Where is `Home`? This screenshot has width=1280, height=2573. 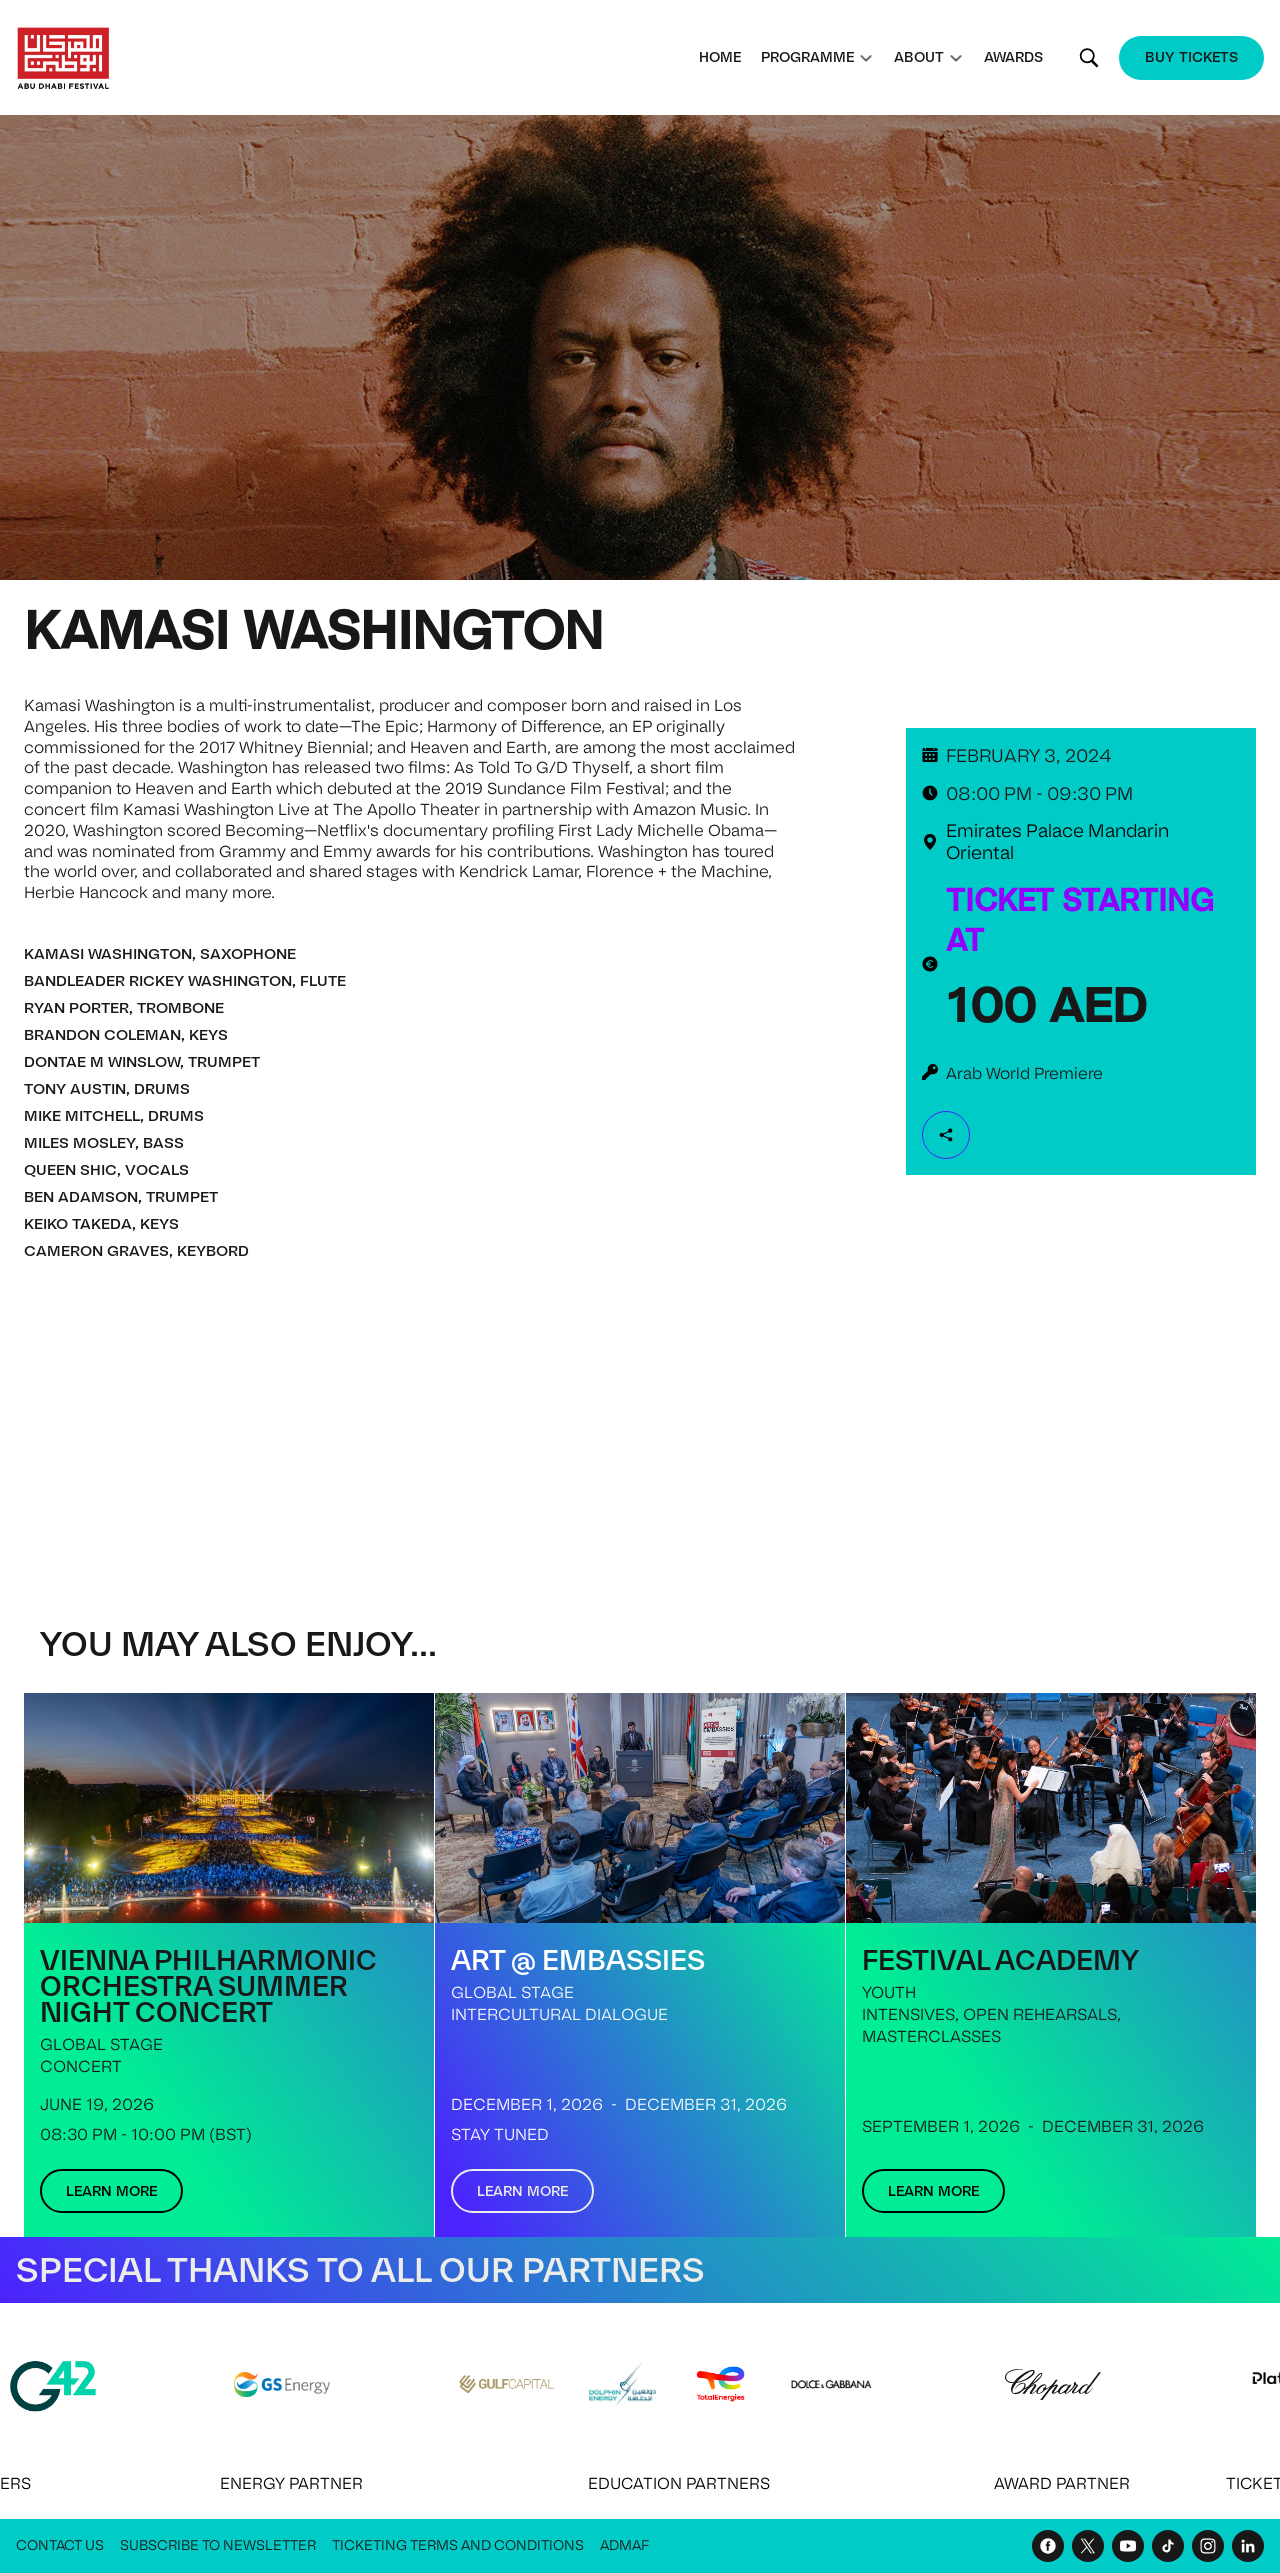
Home is located at coordinates (720, 57).